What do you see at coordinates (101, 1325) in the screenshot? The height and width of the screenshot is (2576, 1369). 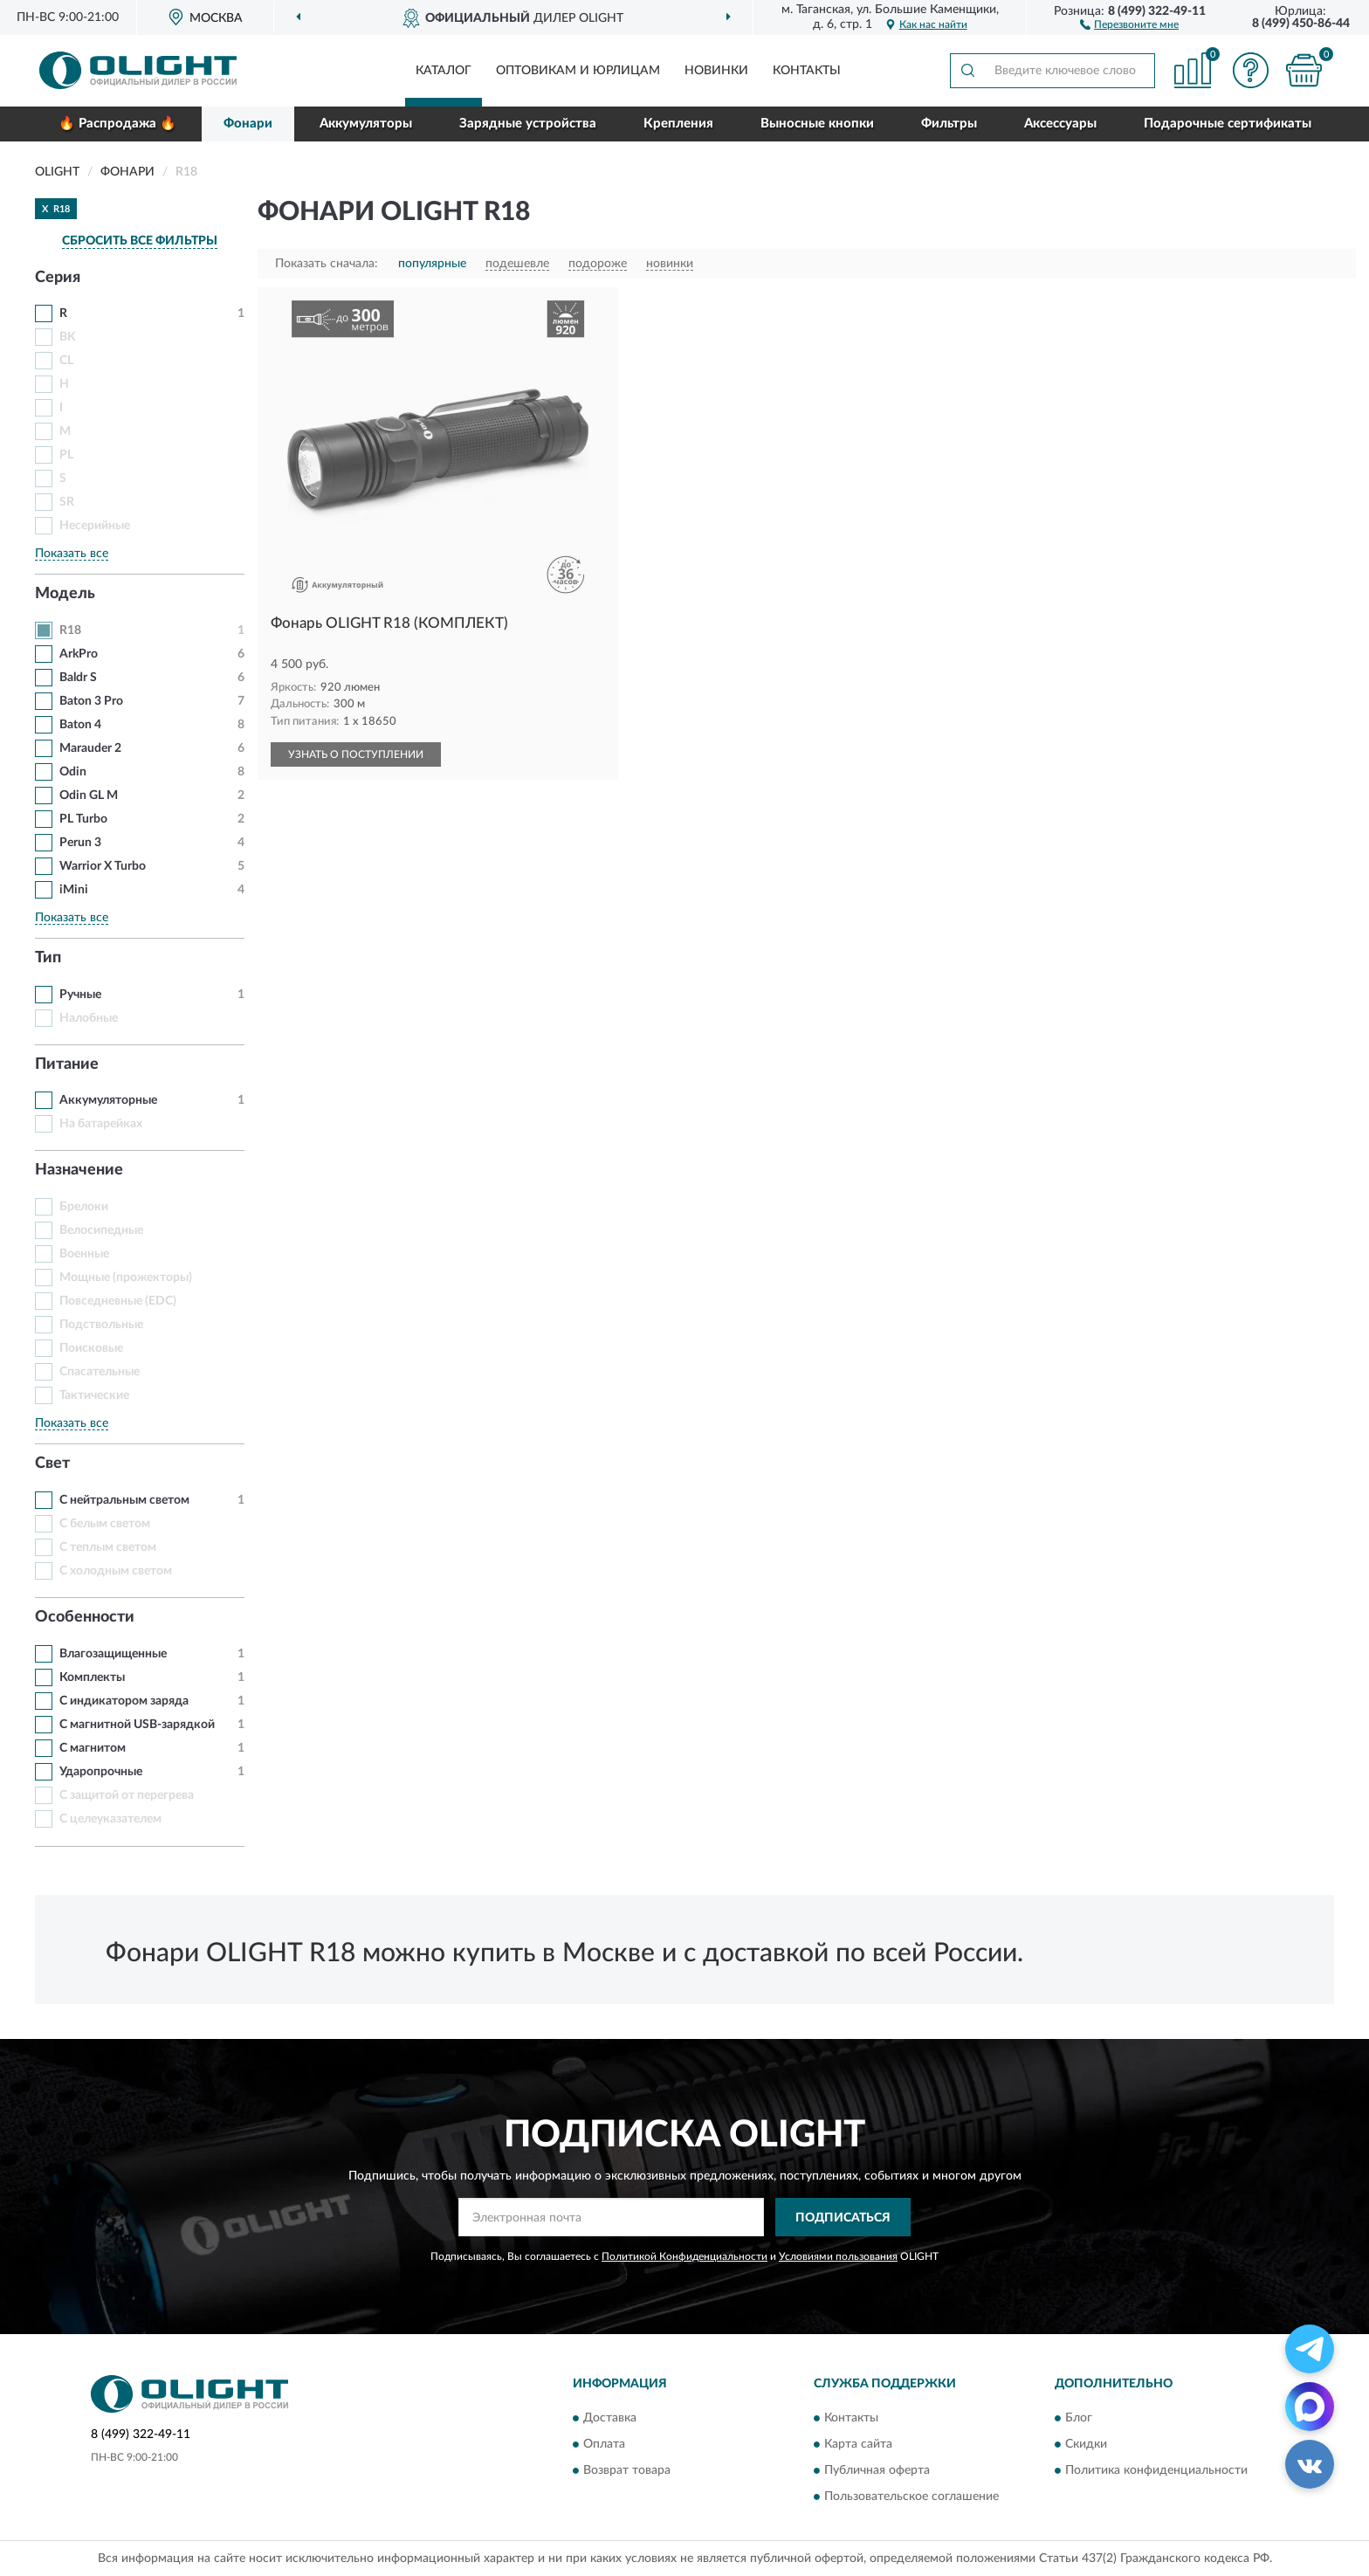 I see `Подствольные` at bounding box center [101, 1325].